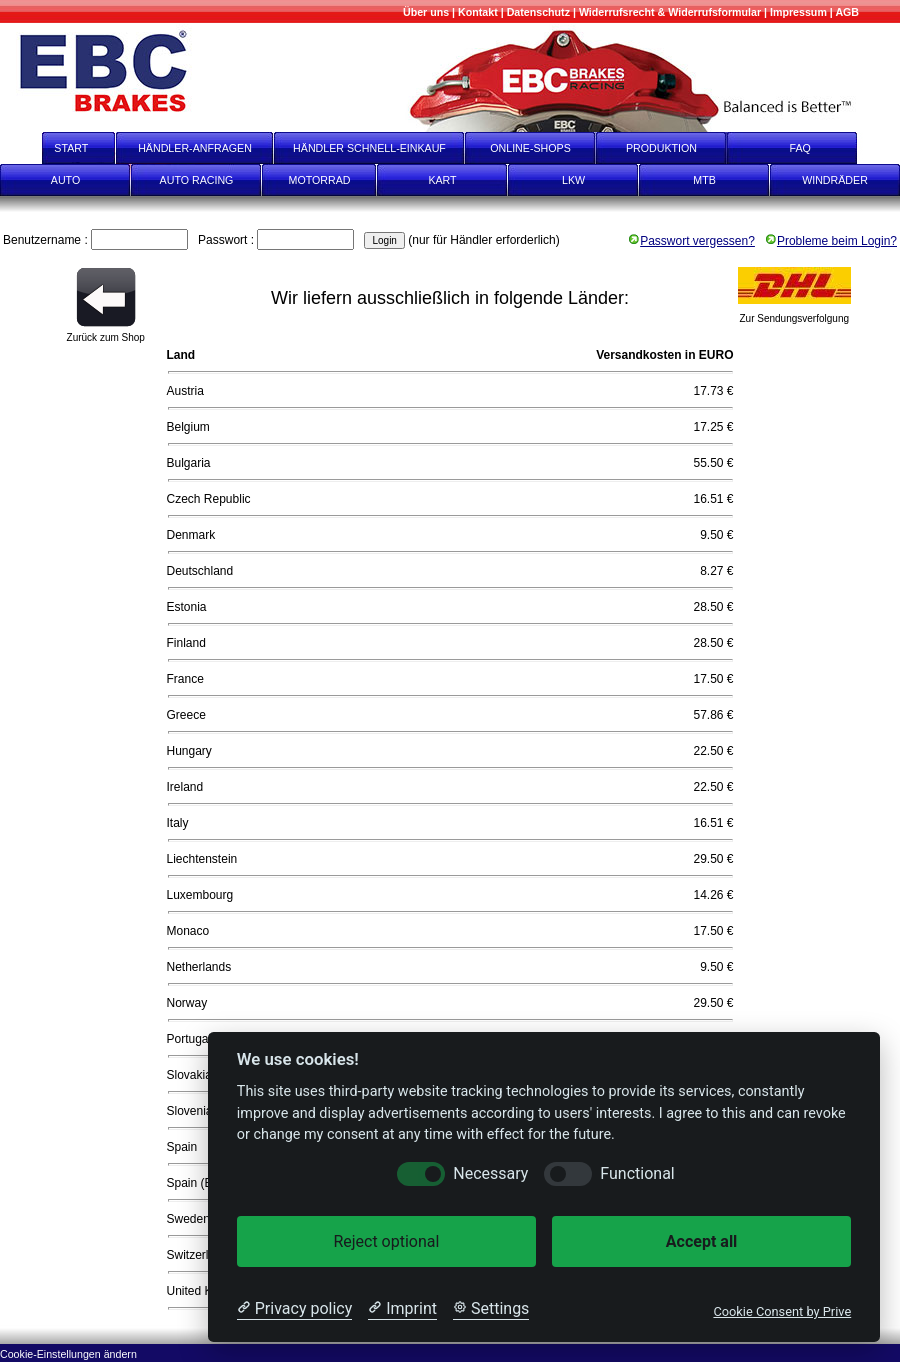 This screenshot has height=1362, width=900. What do you see at coordinates (831, 241) in the screenshot?
I see `Probleme beim Login?` at bounding box center [831, 241].